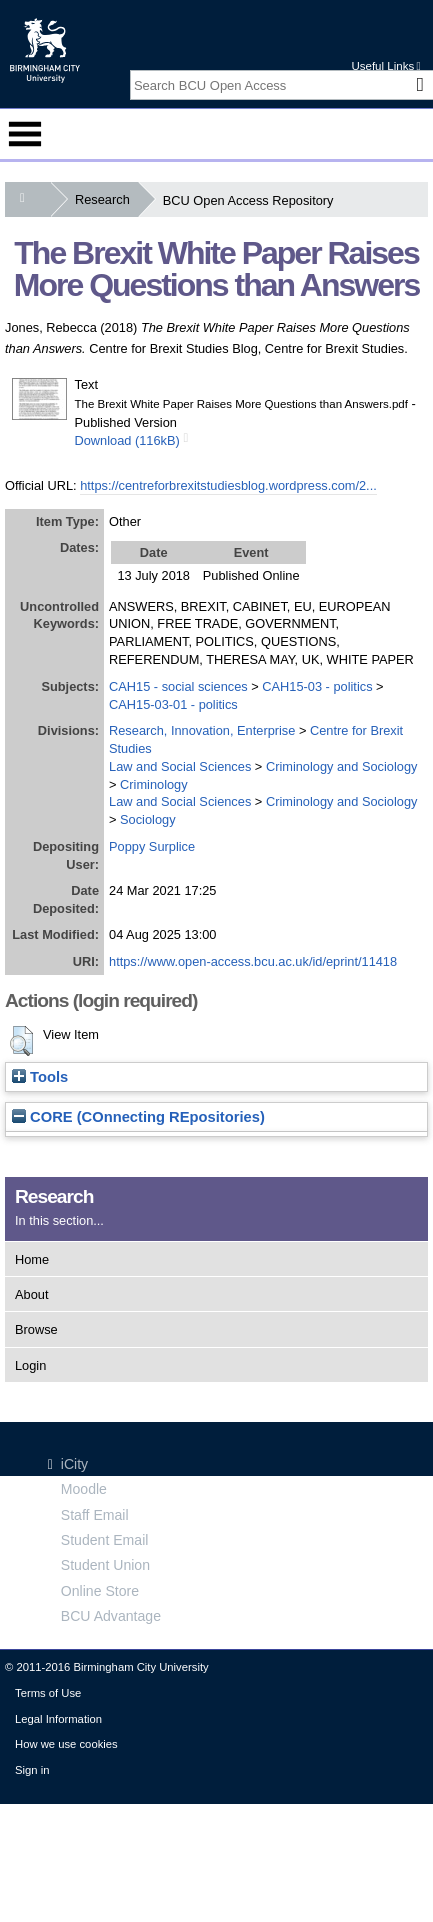 Image resolution: width=433 pixels, height=1922 pixels. I want to click on CAH15-03-01 - politics, so click(173, 704).